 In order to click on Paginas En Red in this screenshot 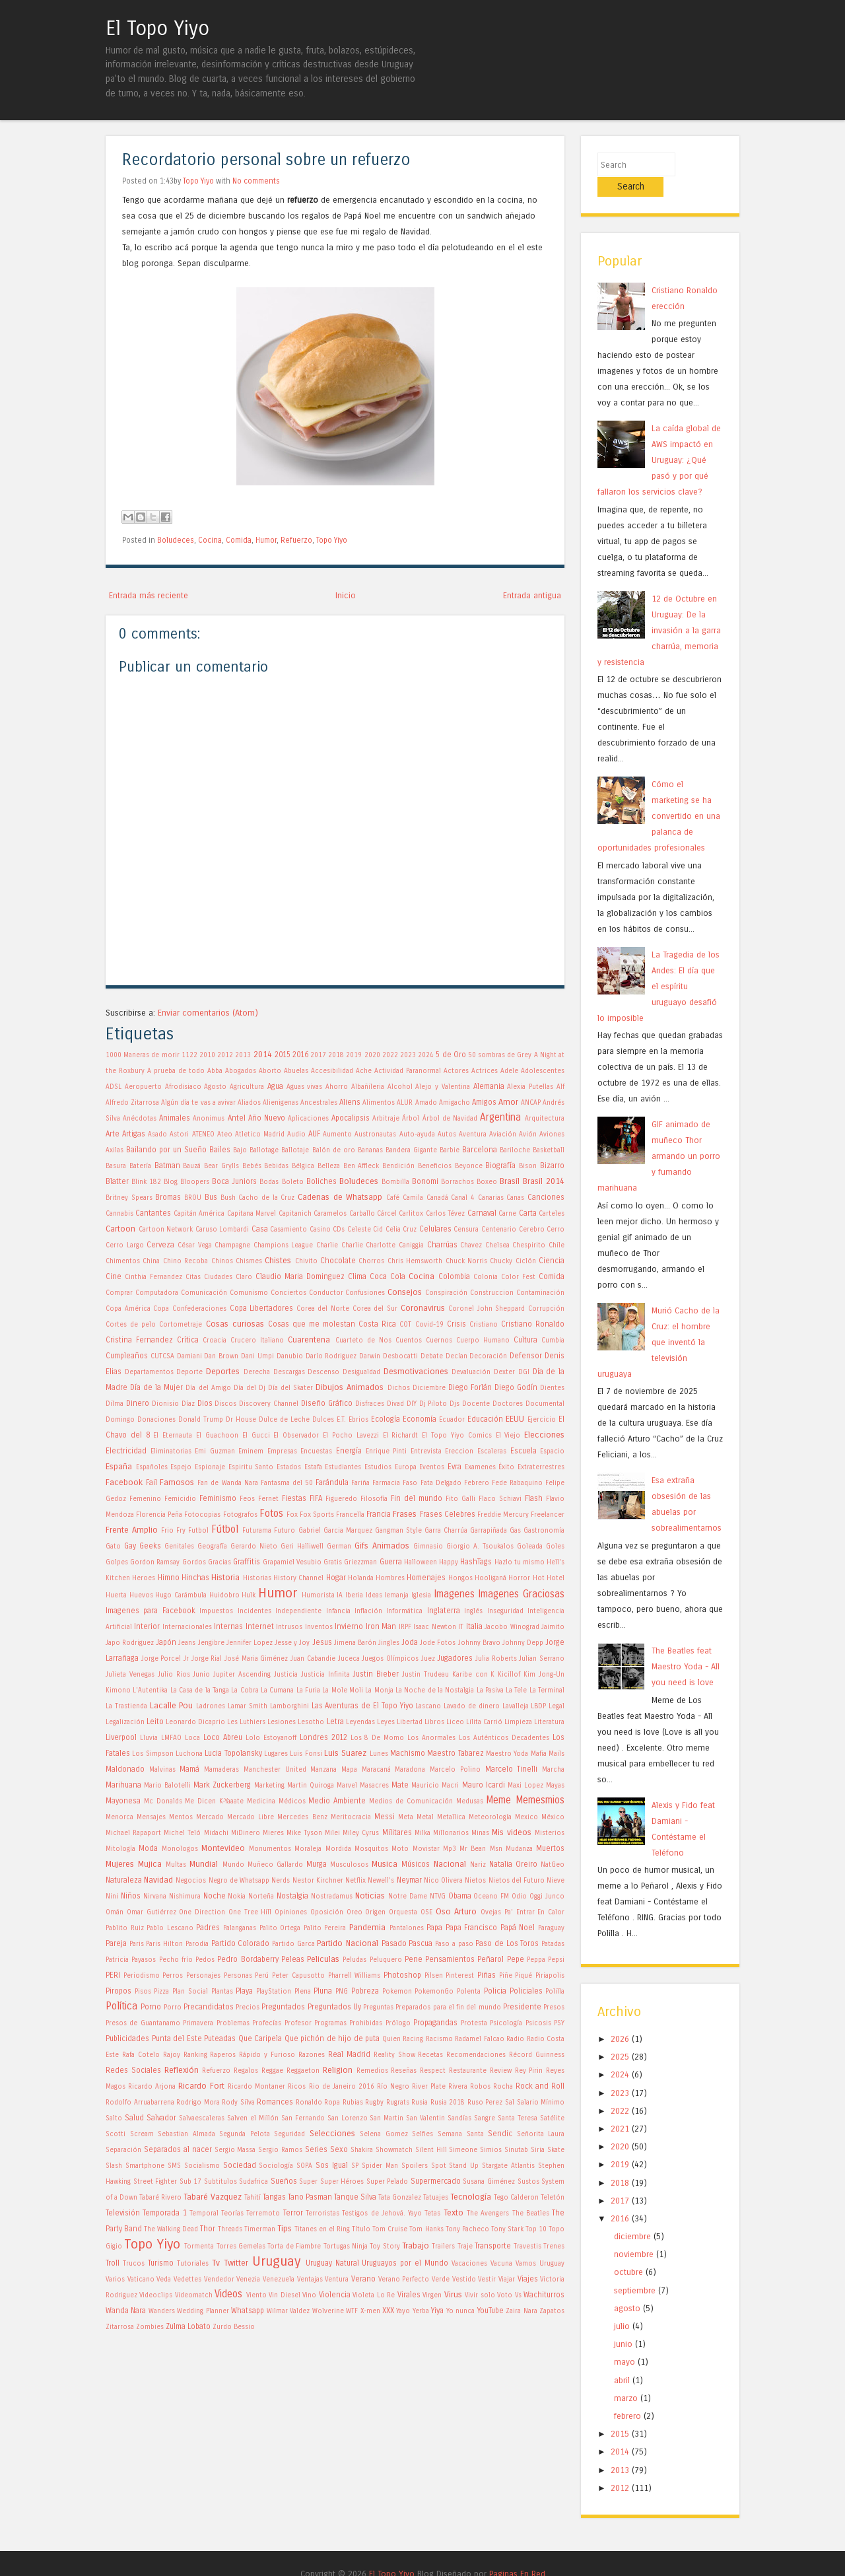, I will do `click(517, 2553)`.